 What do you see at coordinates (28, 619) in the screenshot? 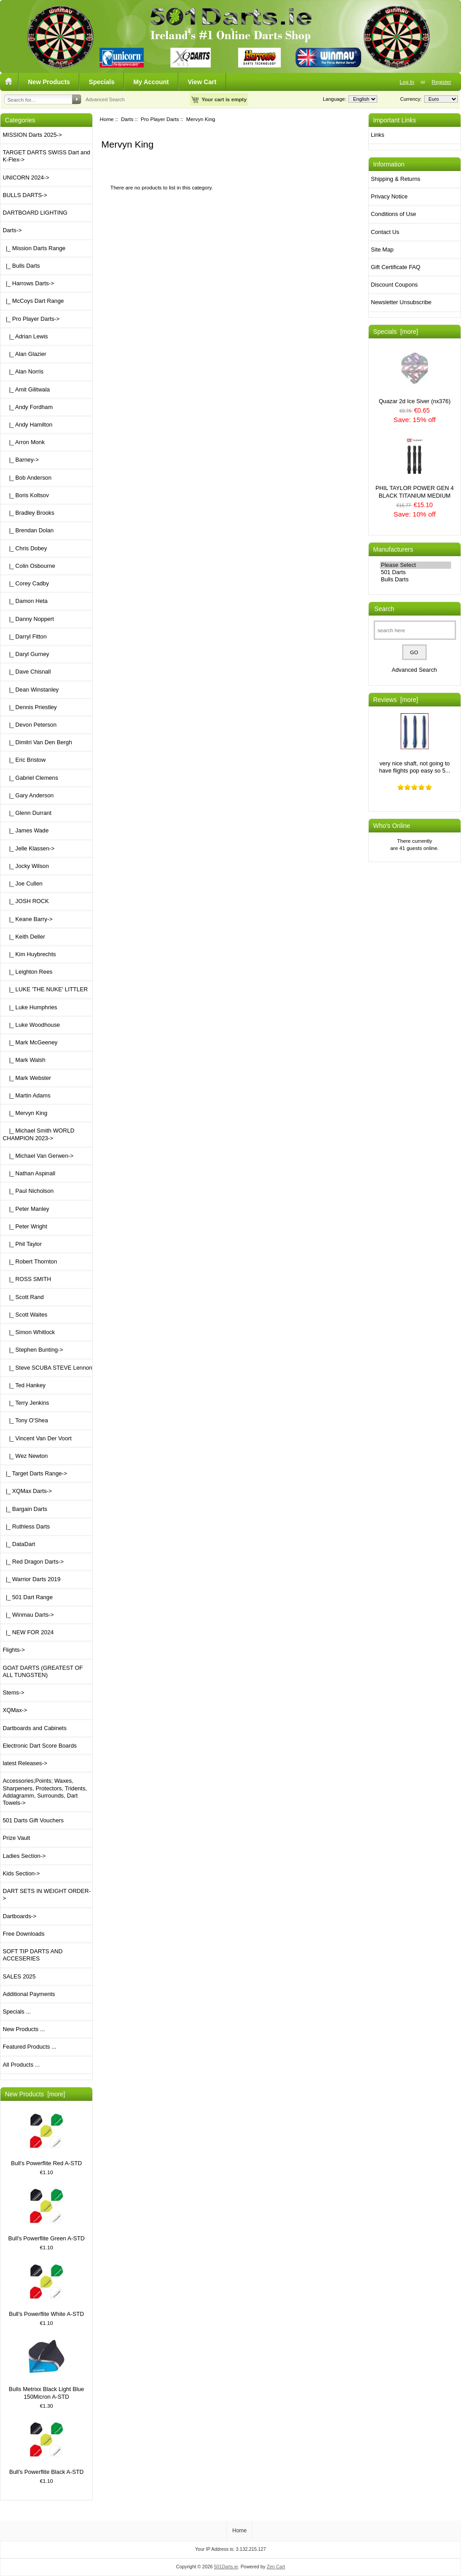
I see `|_ Danny Noppert` at bounding box center [28, 619].